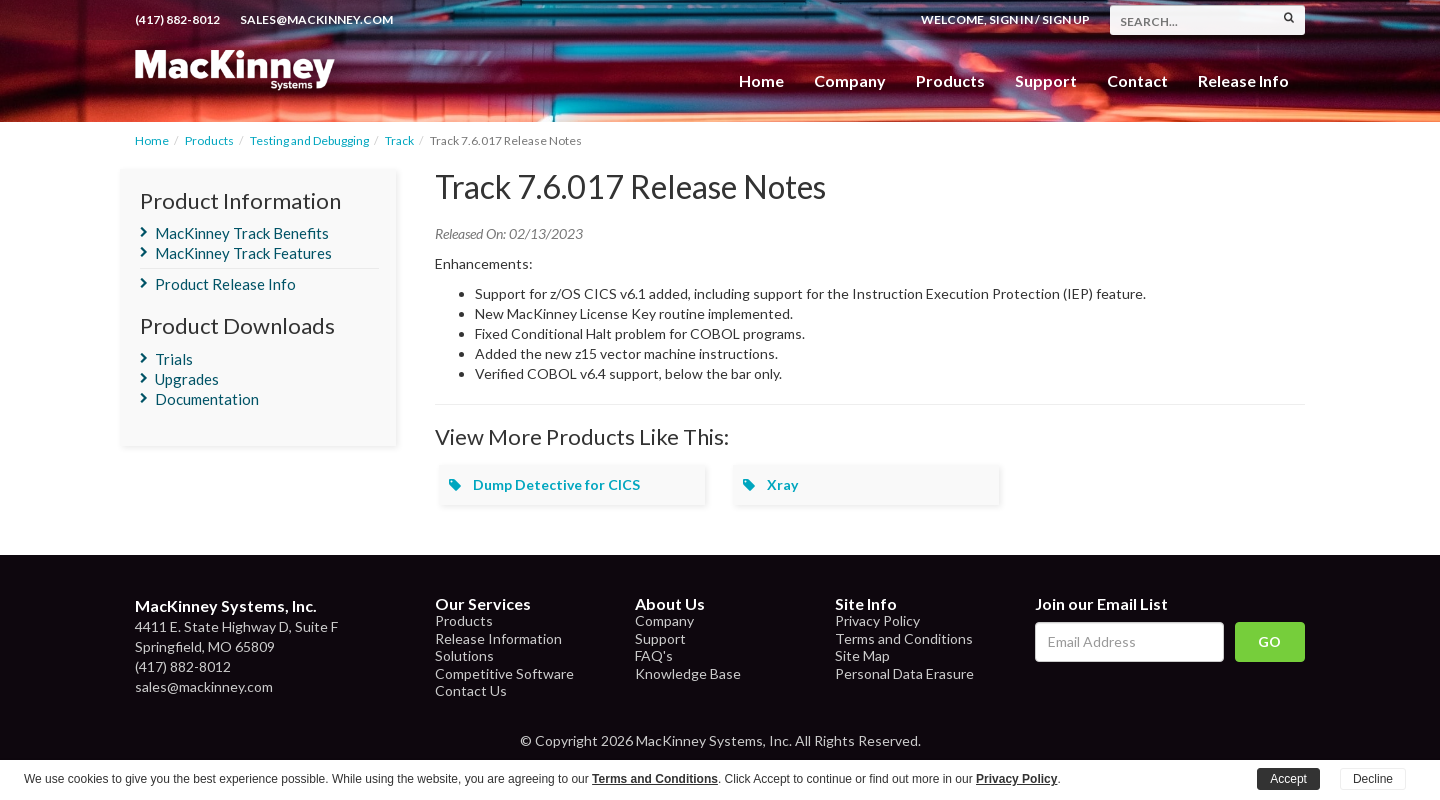 The width and height of the screenshot is (1440, 800). I want to click on Testing and Debugging, so click(309, 140).